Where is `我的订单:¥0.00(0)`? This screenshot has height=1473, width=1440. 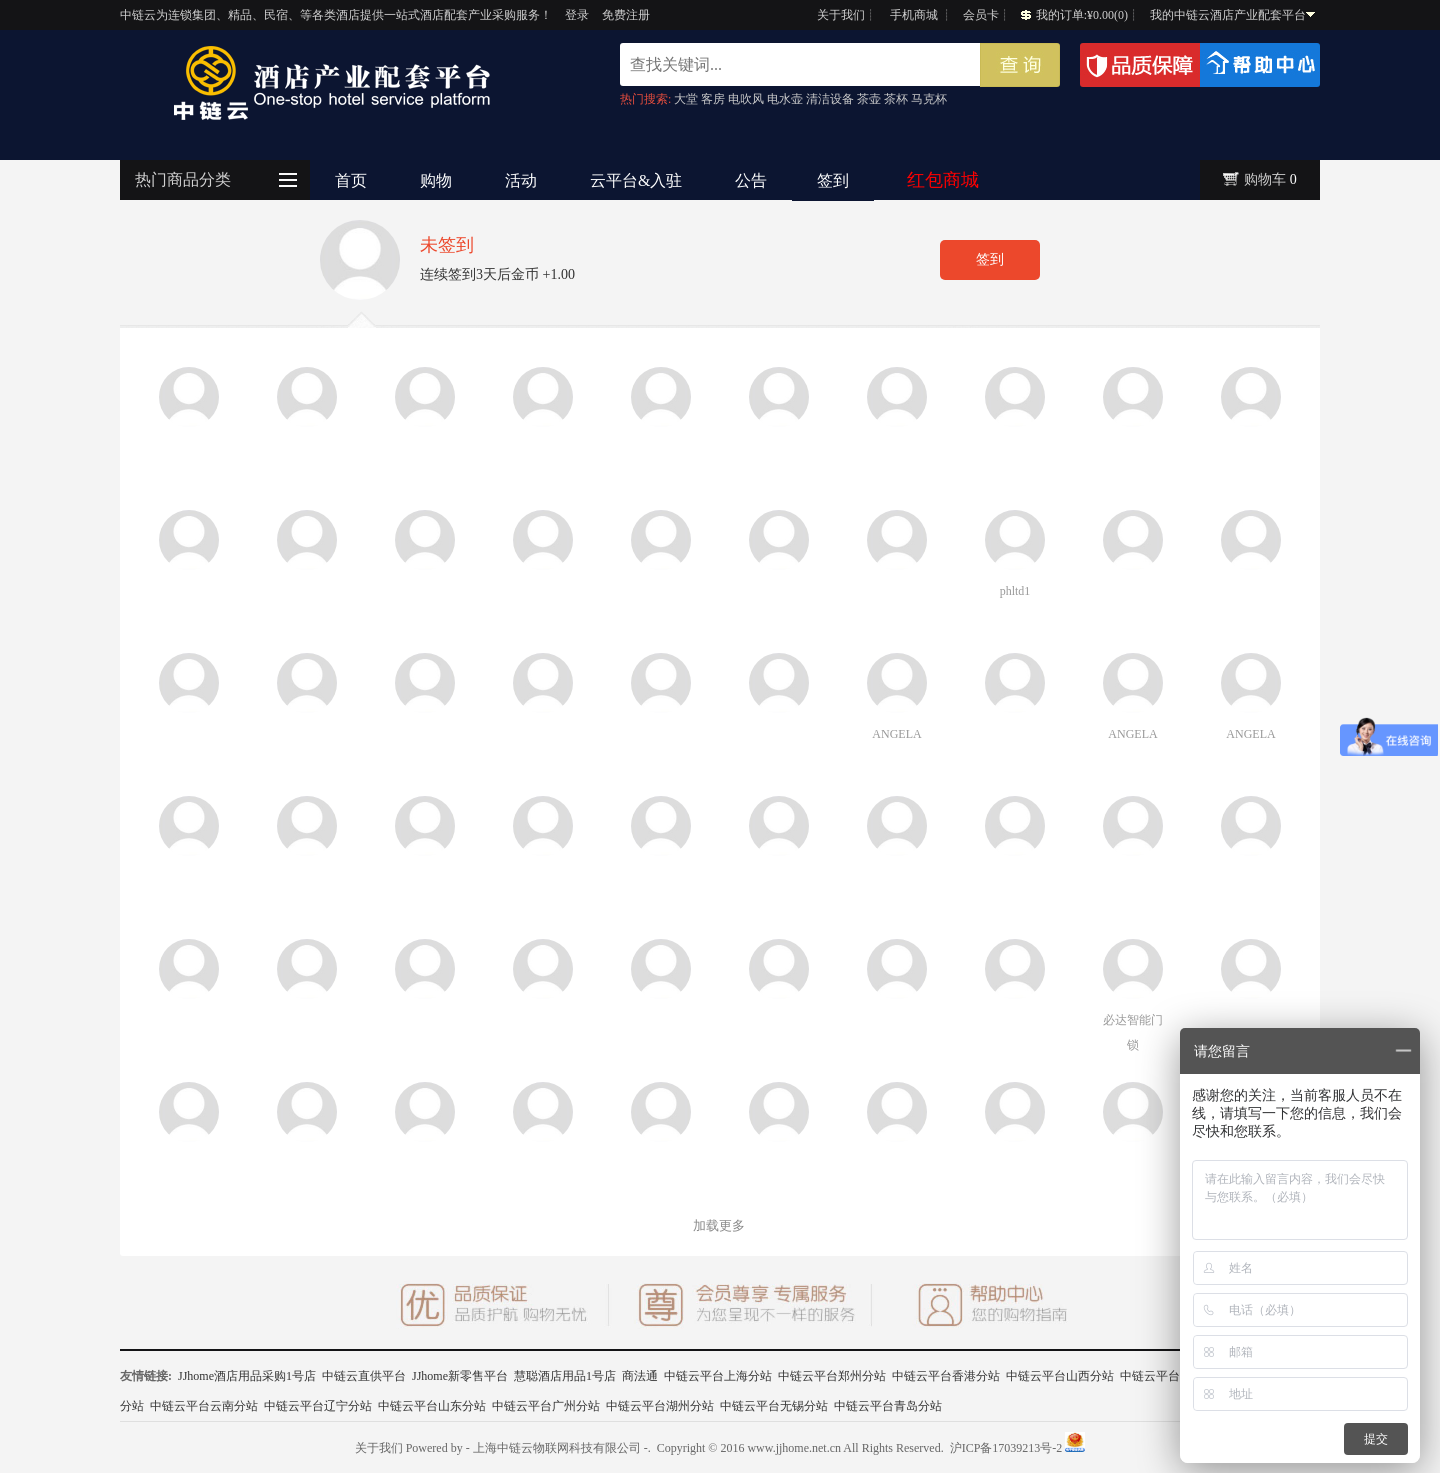 我的订单:¥0.00(0) is located at coordinates (1074, 15).